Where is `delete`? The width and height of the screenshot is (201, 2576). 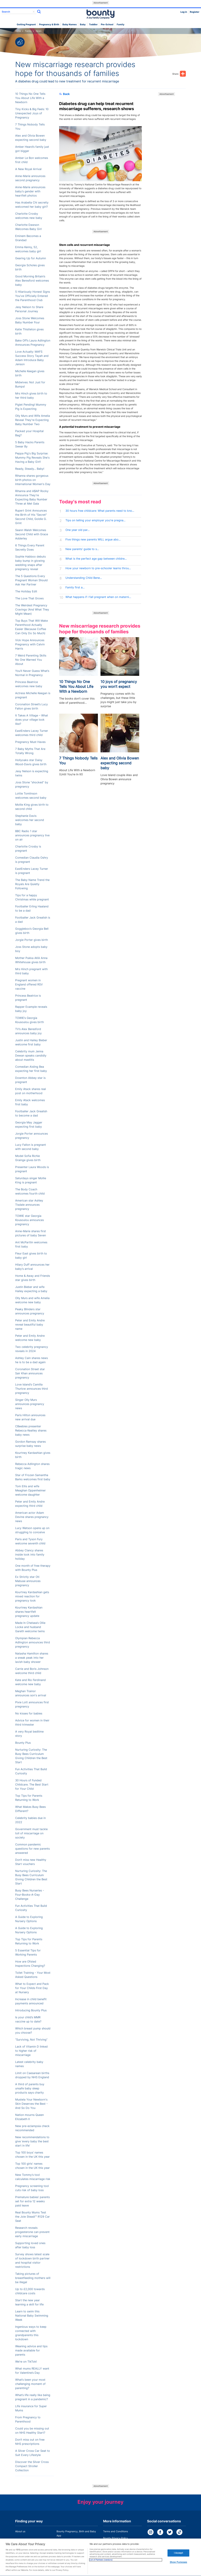 delete is located at coordinates (34, 12).